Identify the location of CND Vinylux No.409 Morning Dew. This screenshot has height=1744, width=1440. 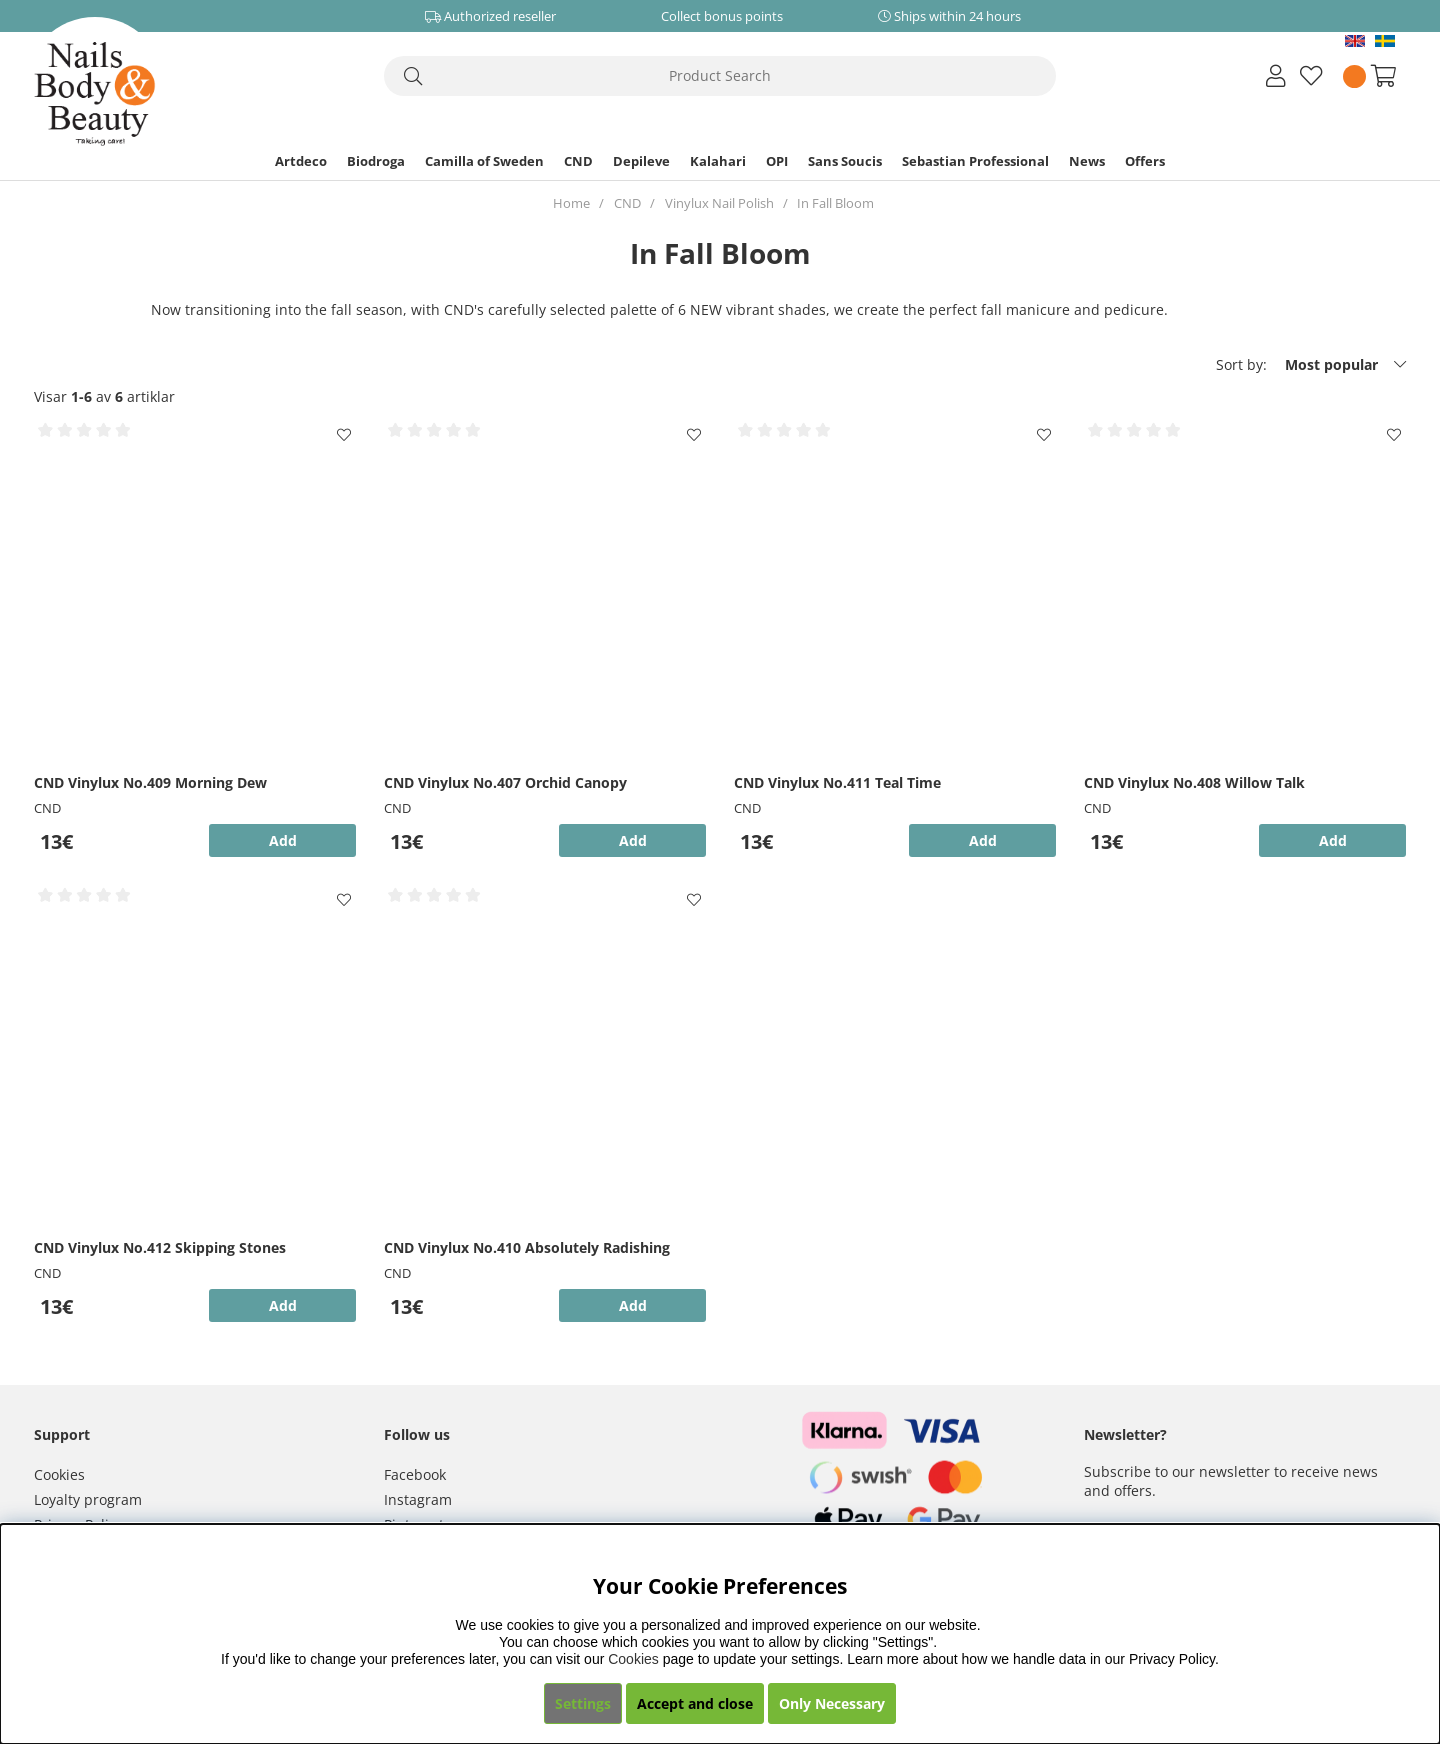
(150, 782).